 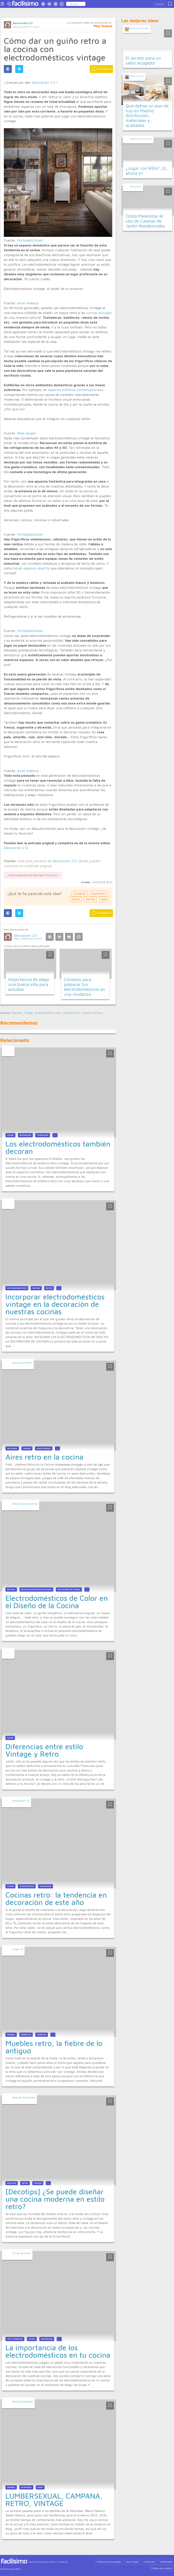 What do you see at coordinates (98, 893) in the screenshot?
I see `Muy buena` at bounding box center [98, 893].